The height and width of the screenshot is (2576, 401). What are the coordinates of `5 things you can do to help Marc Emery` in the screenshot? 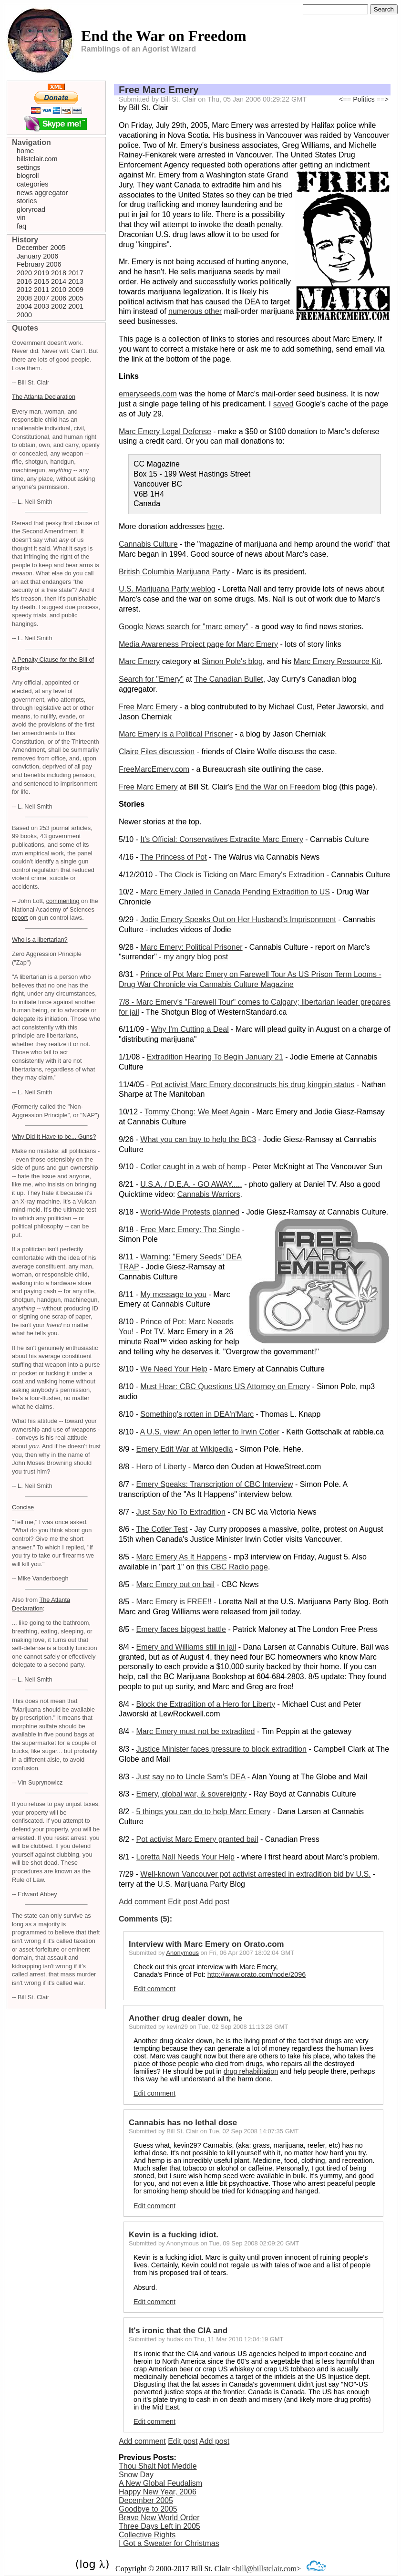 It's located at (203, 1811).